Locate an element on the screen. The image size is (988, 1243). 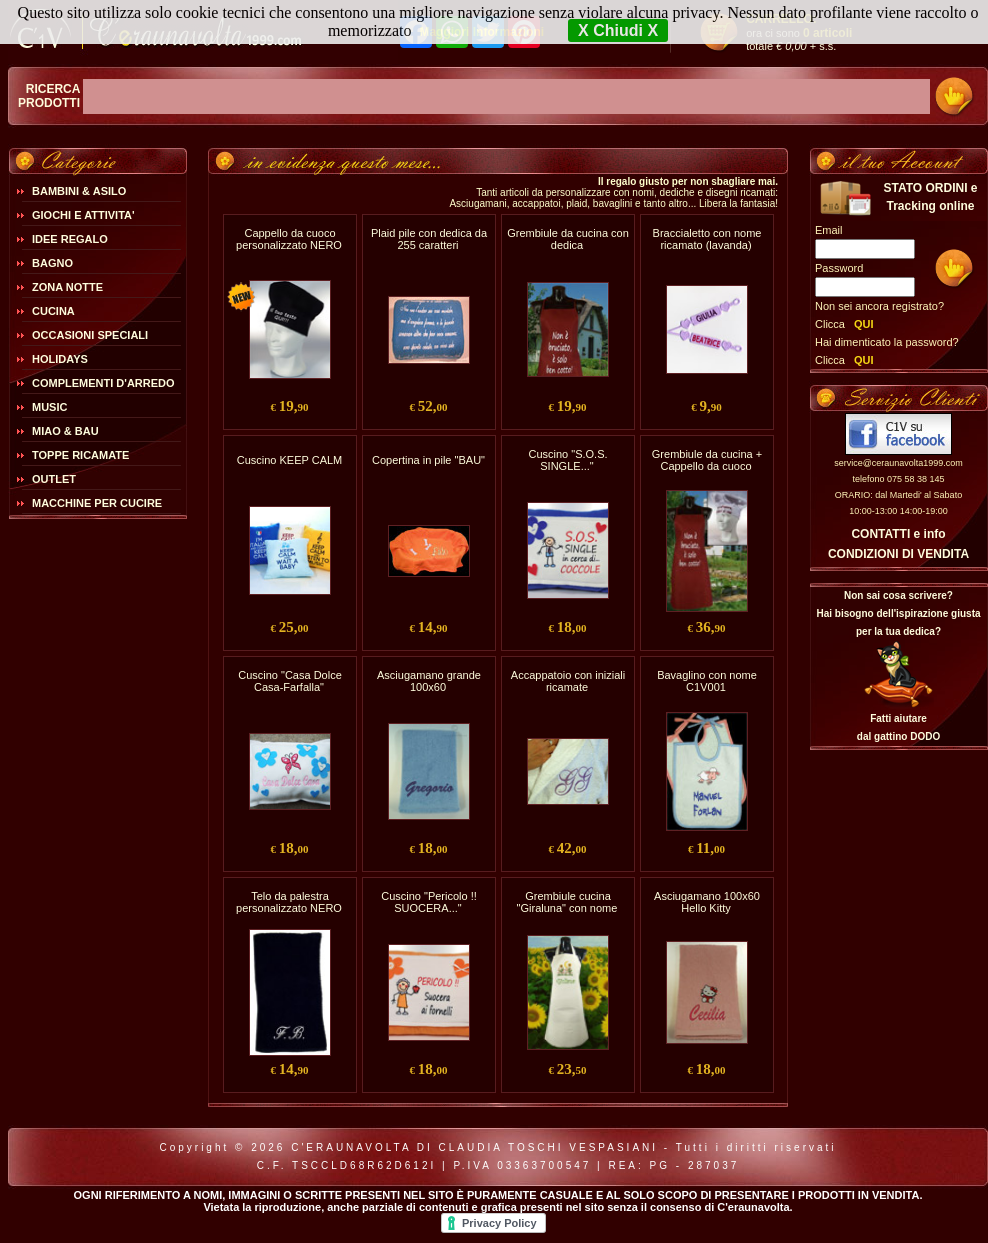
CONTATTI e info is located at coordinates (898, 534).